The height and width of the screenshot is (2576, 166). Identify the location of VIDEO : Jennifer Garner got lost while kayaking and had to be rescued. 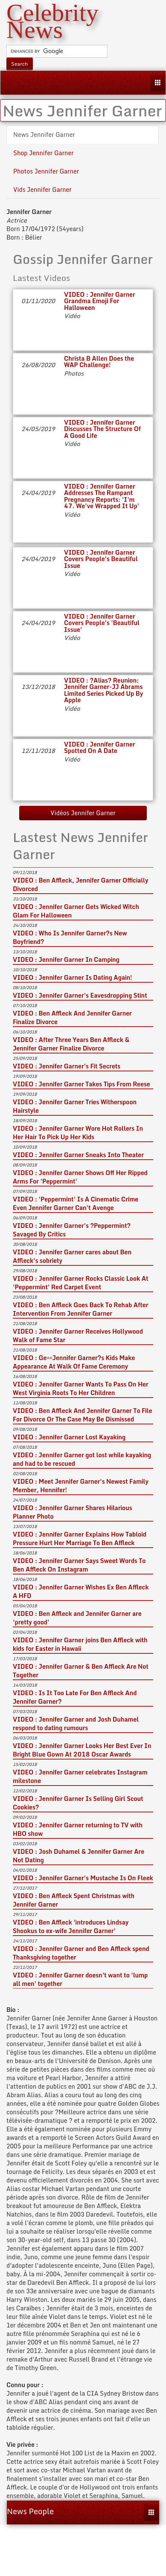
(82, 1459).